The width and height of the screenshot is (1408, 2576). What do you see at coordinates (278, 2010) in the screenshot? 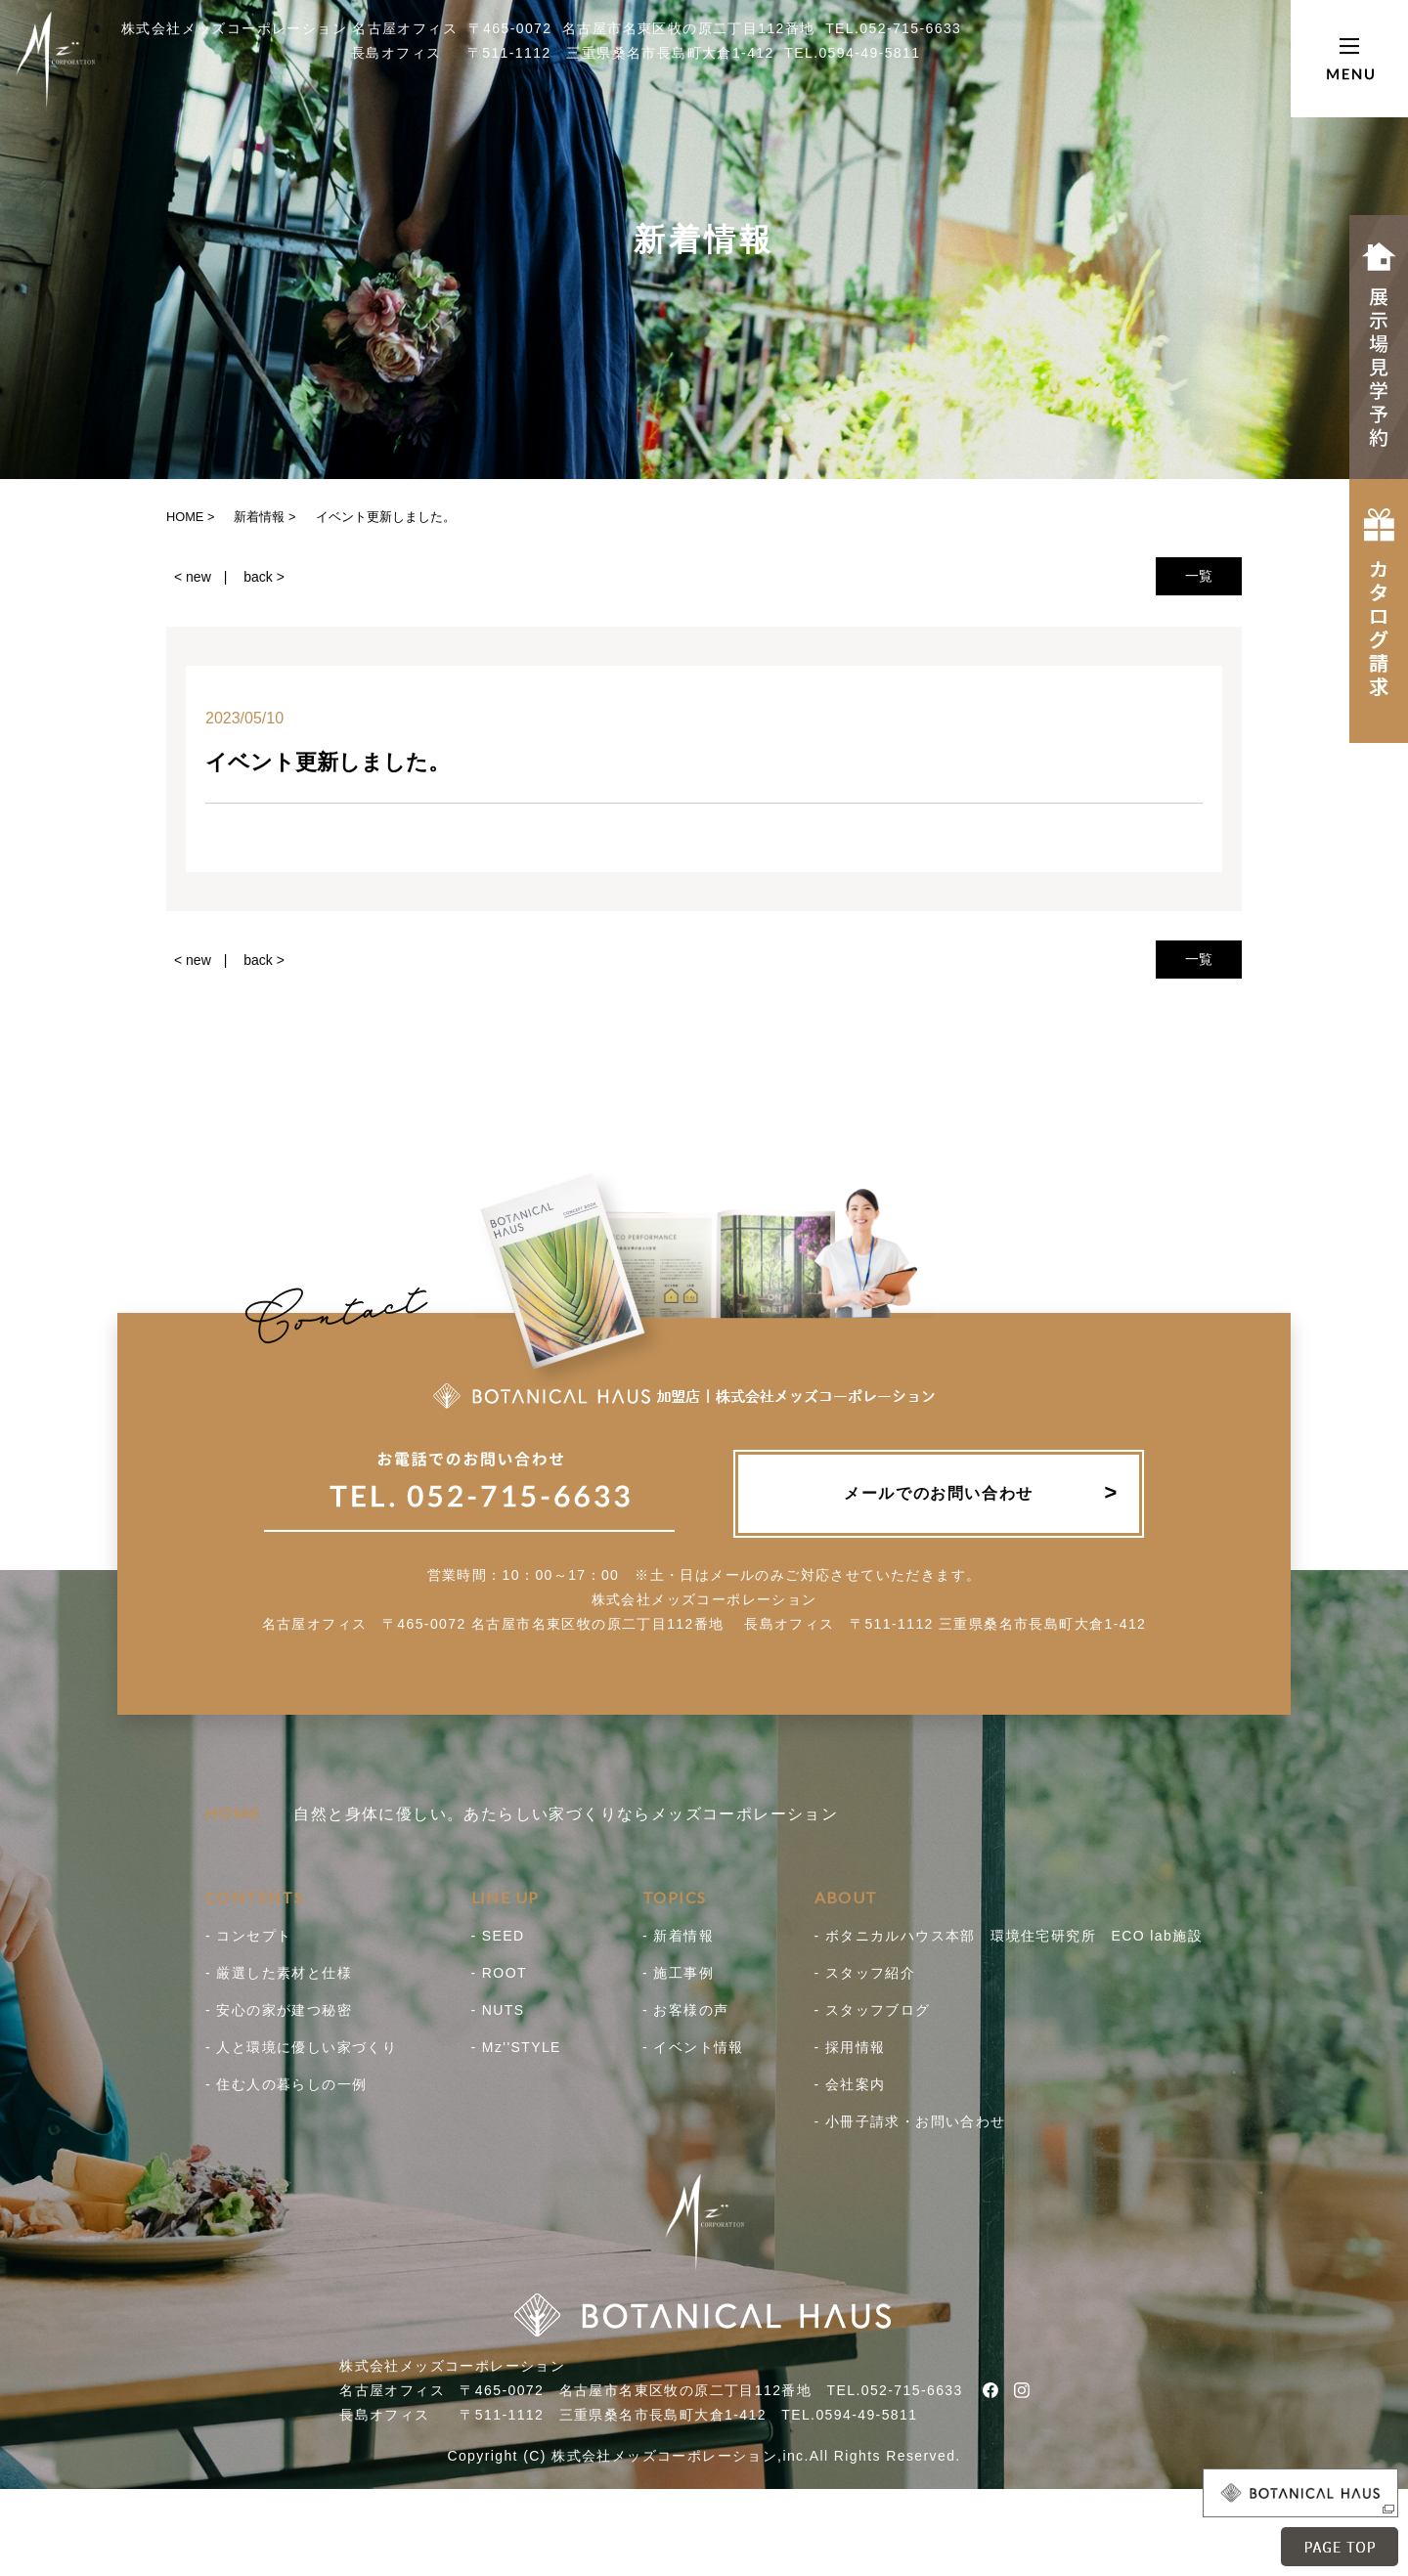
I see `- 安心の家が建つ秘密` at bounding box center [278, 2010].